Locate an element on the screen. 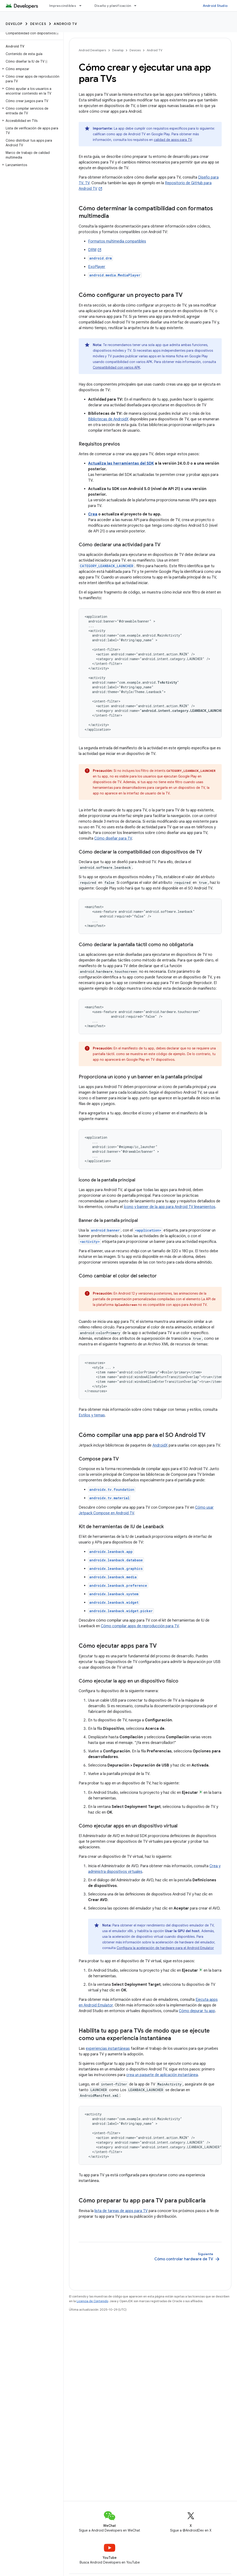 The image size is (237, 2576). androidx.leanback.media is located at coordinates (113, 1577).